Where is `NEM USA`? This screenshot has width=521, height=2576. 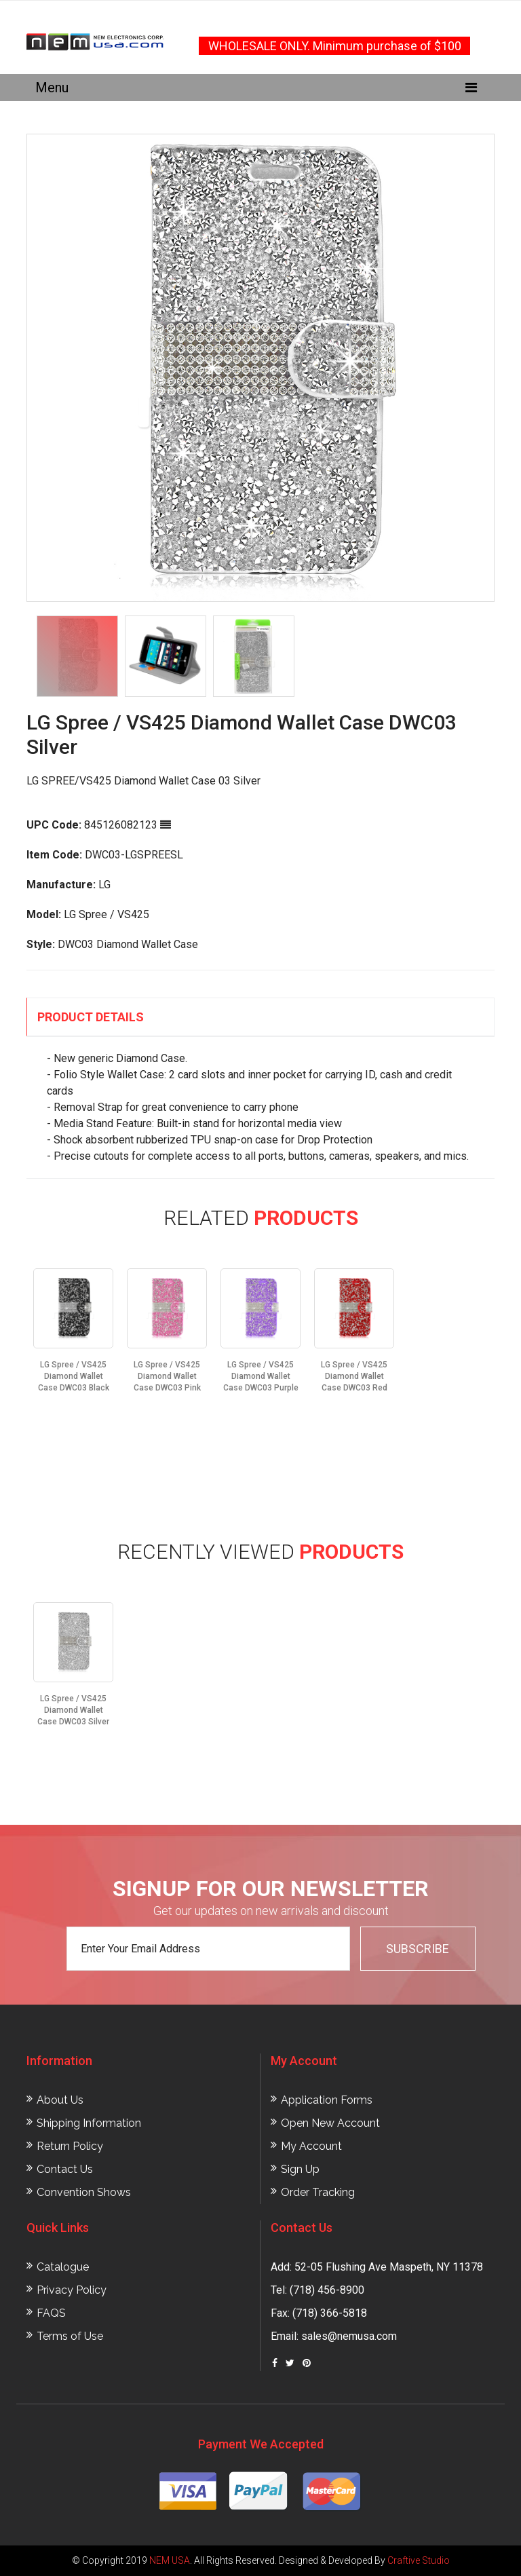
NEM USA is located at coordinates (169, 2560).